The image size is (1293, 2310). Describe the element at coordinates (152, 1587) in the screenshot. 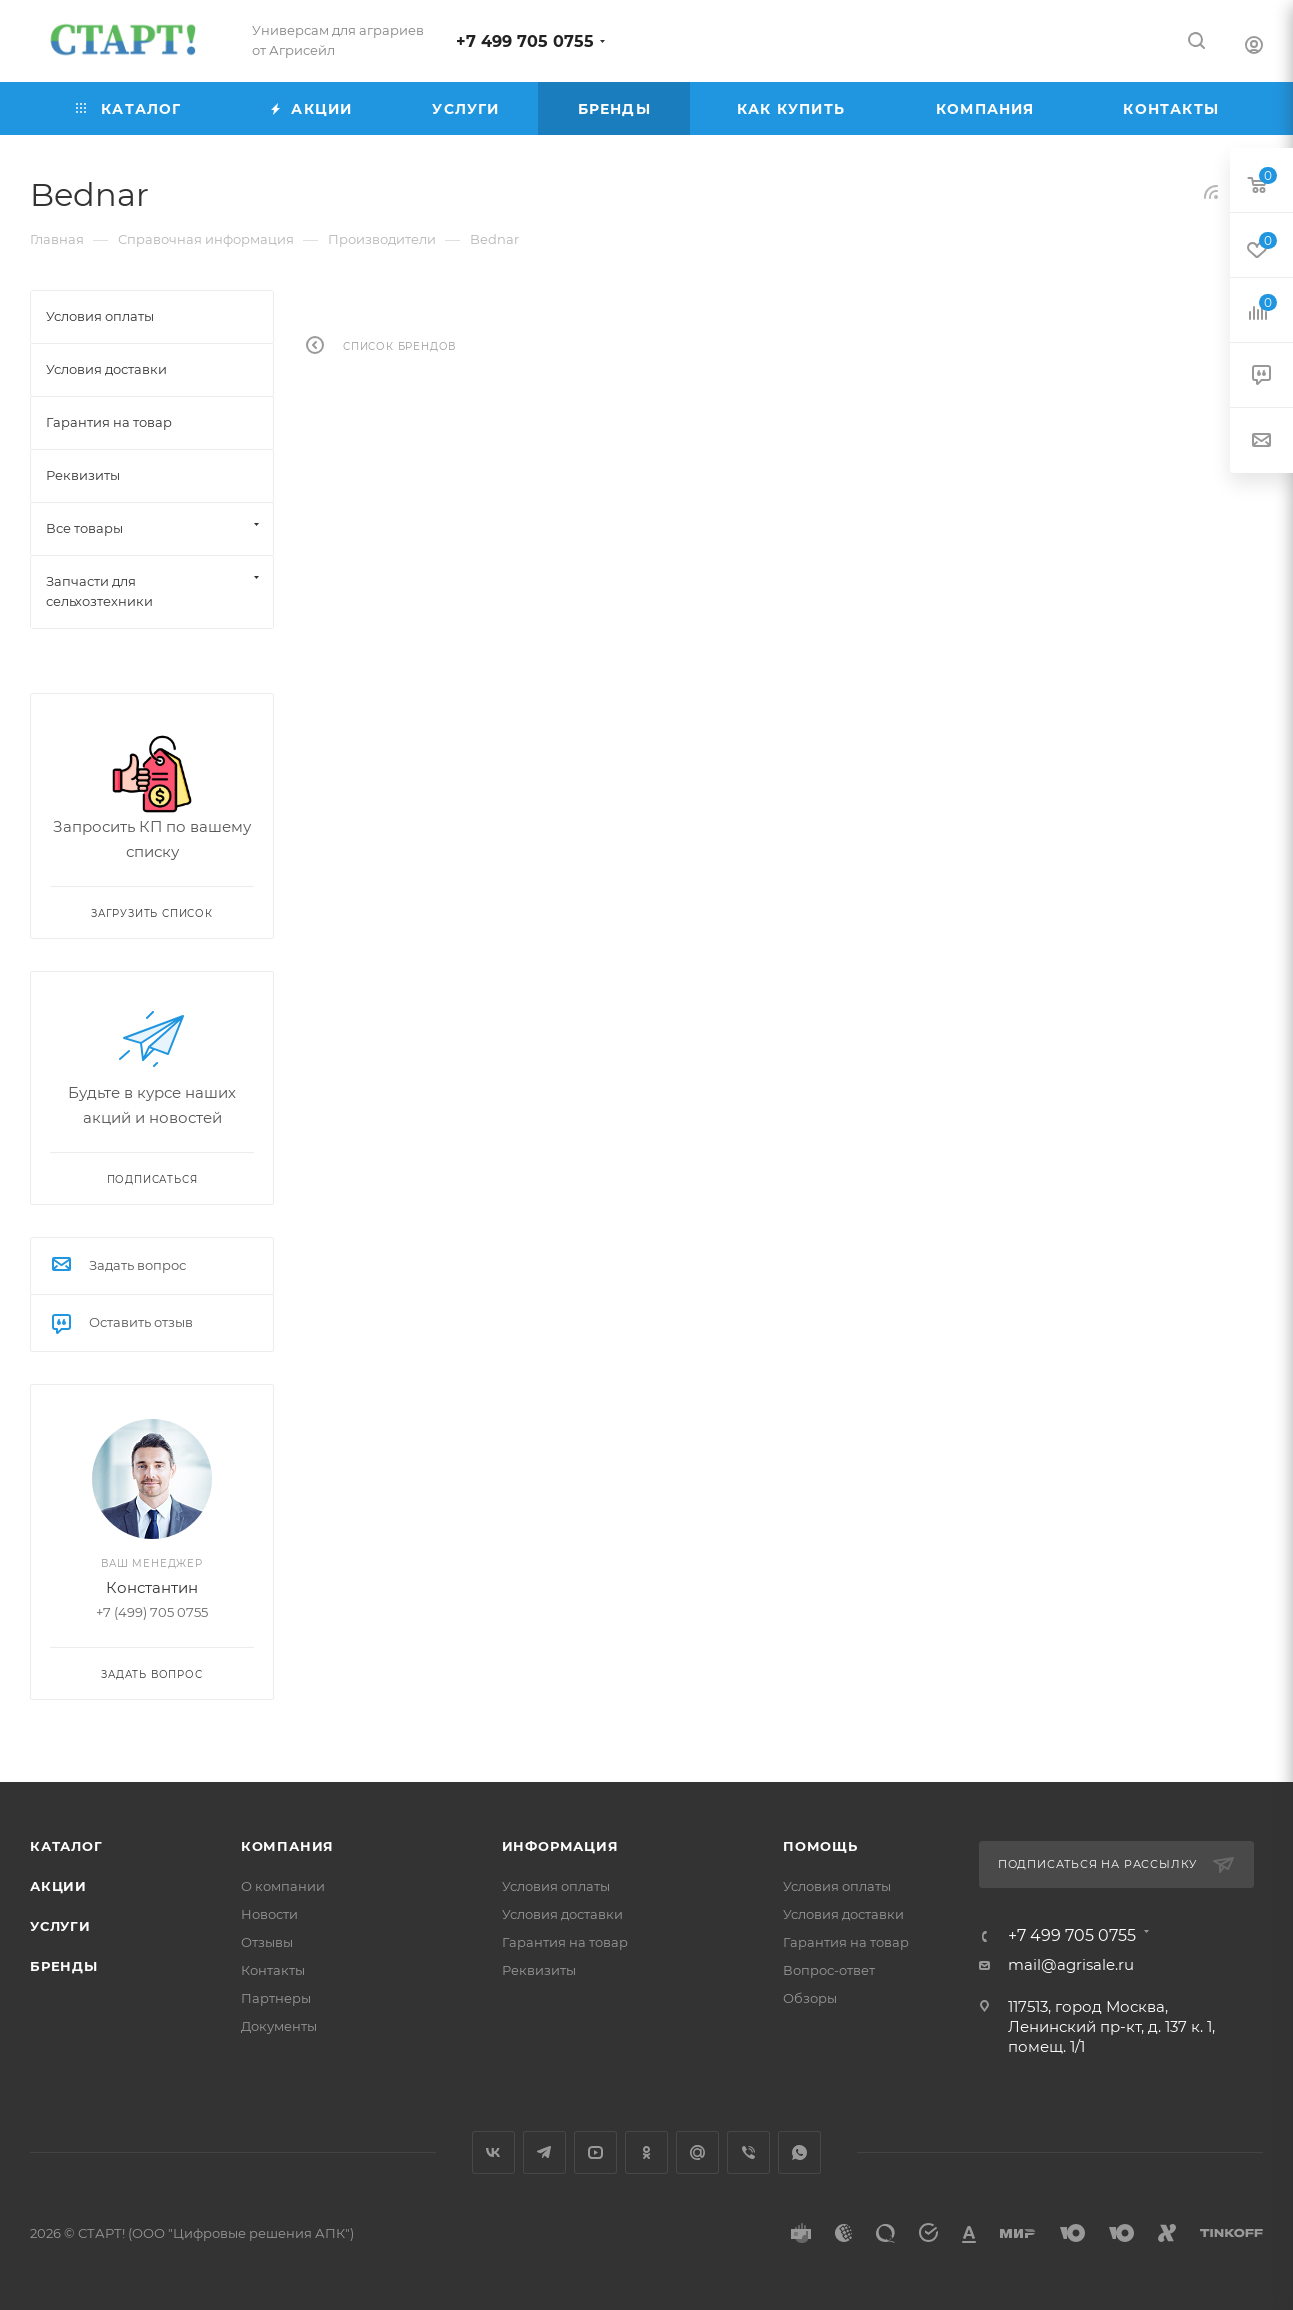

I see `Константин` at that location.